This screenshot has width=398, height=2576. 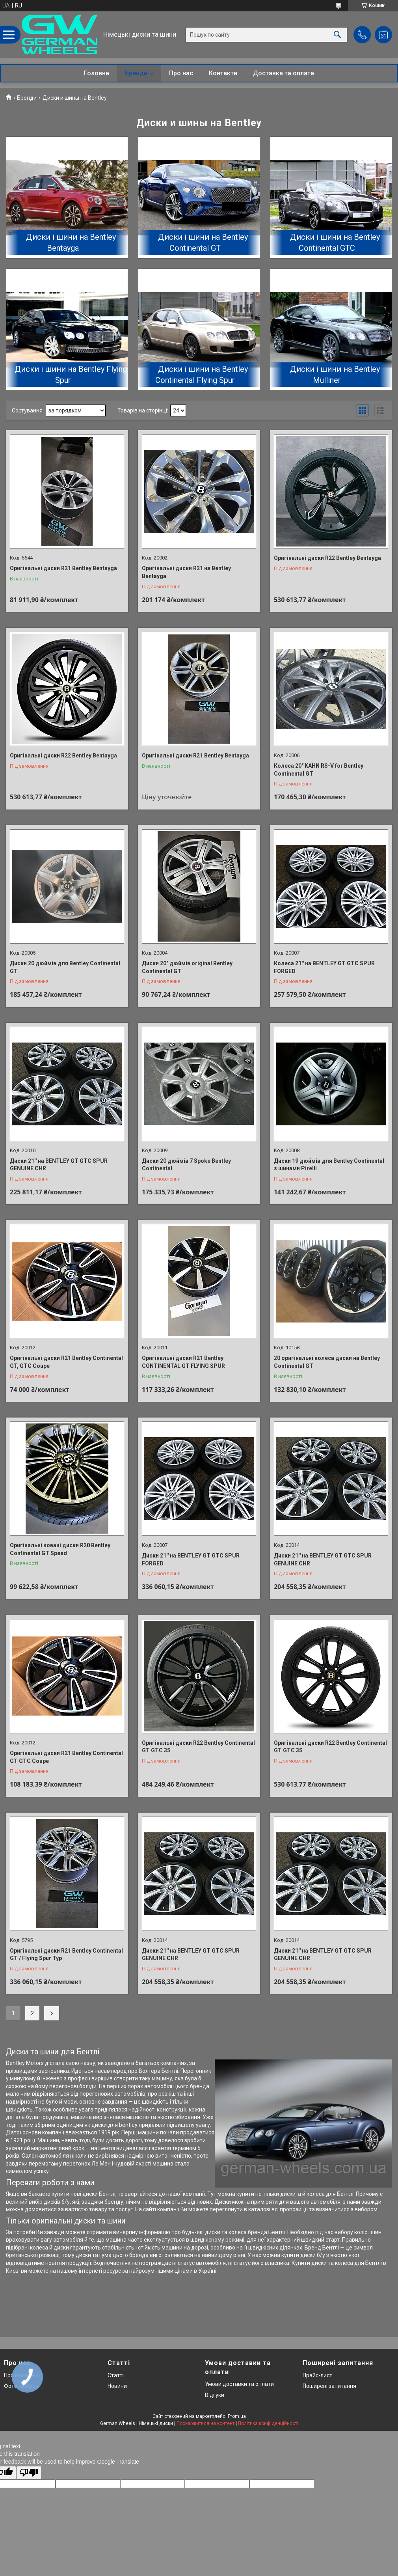 What do you see at coordinates (191, 1559) in the screenshot?
I see `Диски 21'' на BENTLEY GT GTC SPUR FORGED` at bounding box center [191, 1559].